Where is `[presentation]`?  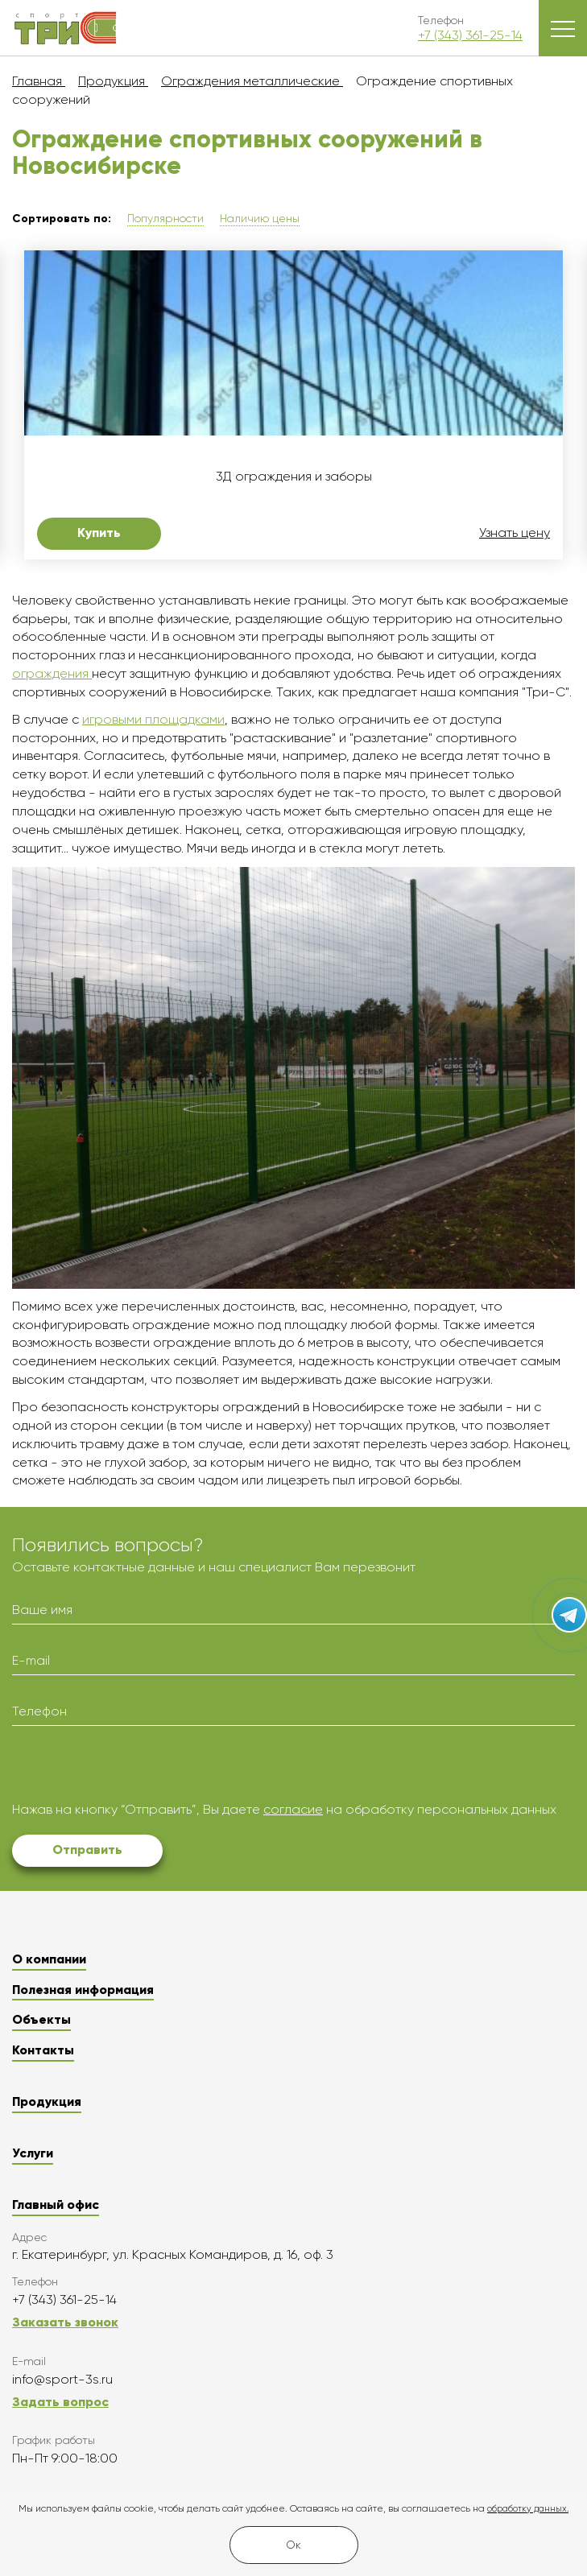 [presentation] is located at coordinates (134, 1769).